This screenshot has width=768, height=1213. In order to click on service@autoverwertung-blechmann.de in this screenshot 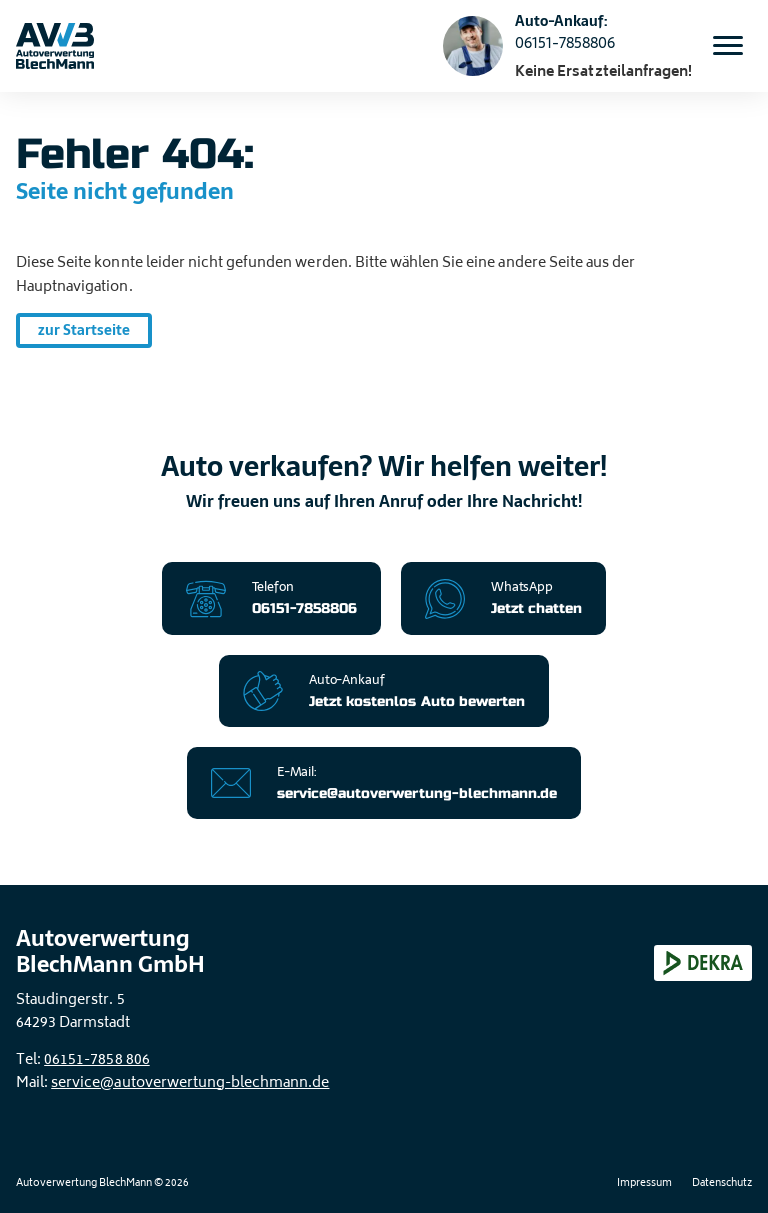, I will do `click(190, 1083)`.